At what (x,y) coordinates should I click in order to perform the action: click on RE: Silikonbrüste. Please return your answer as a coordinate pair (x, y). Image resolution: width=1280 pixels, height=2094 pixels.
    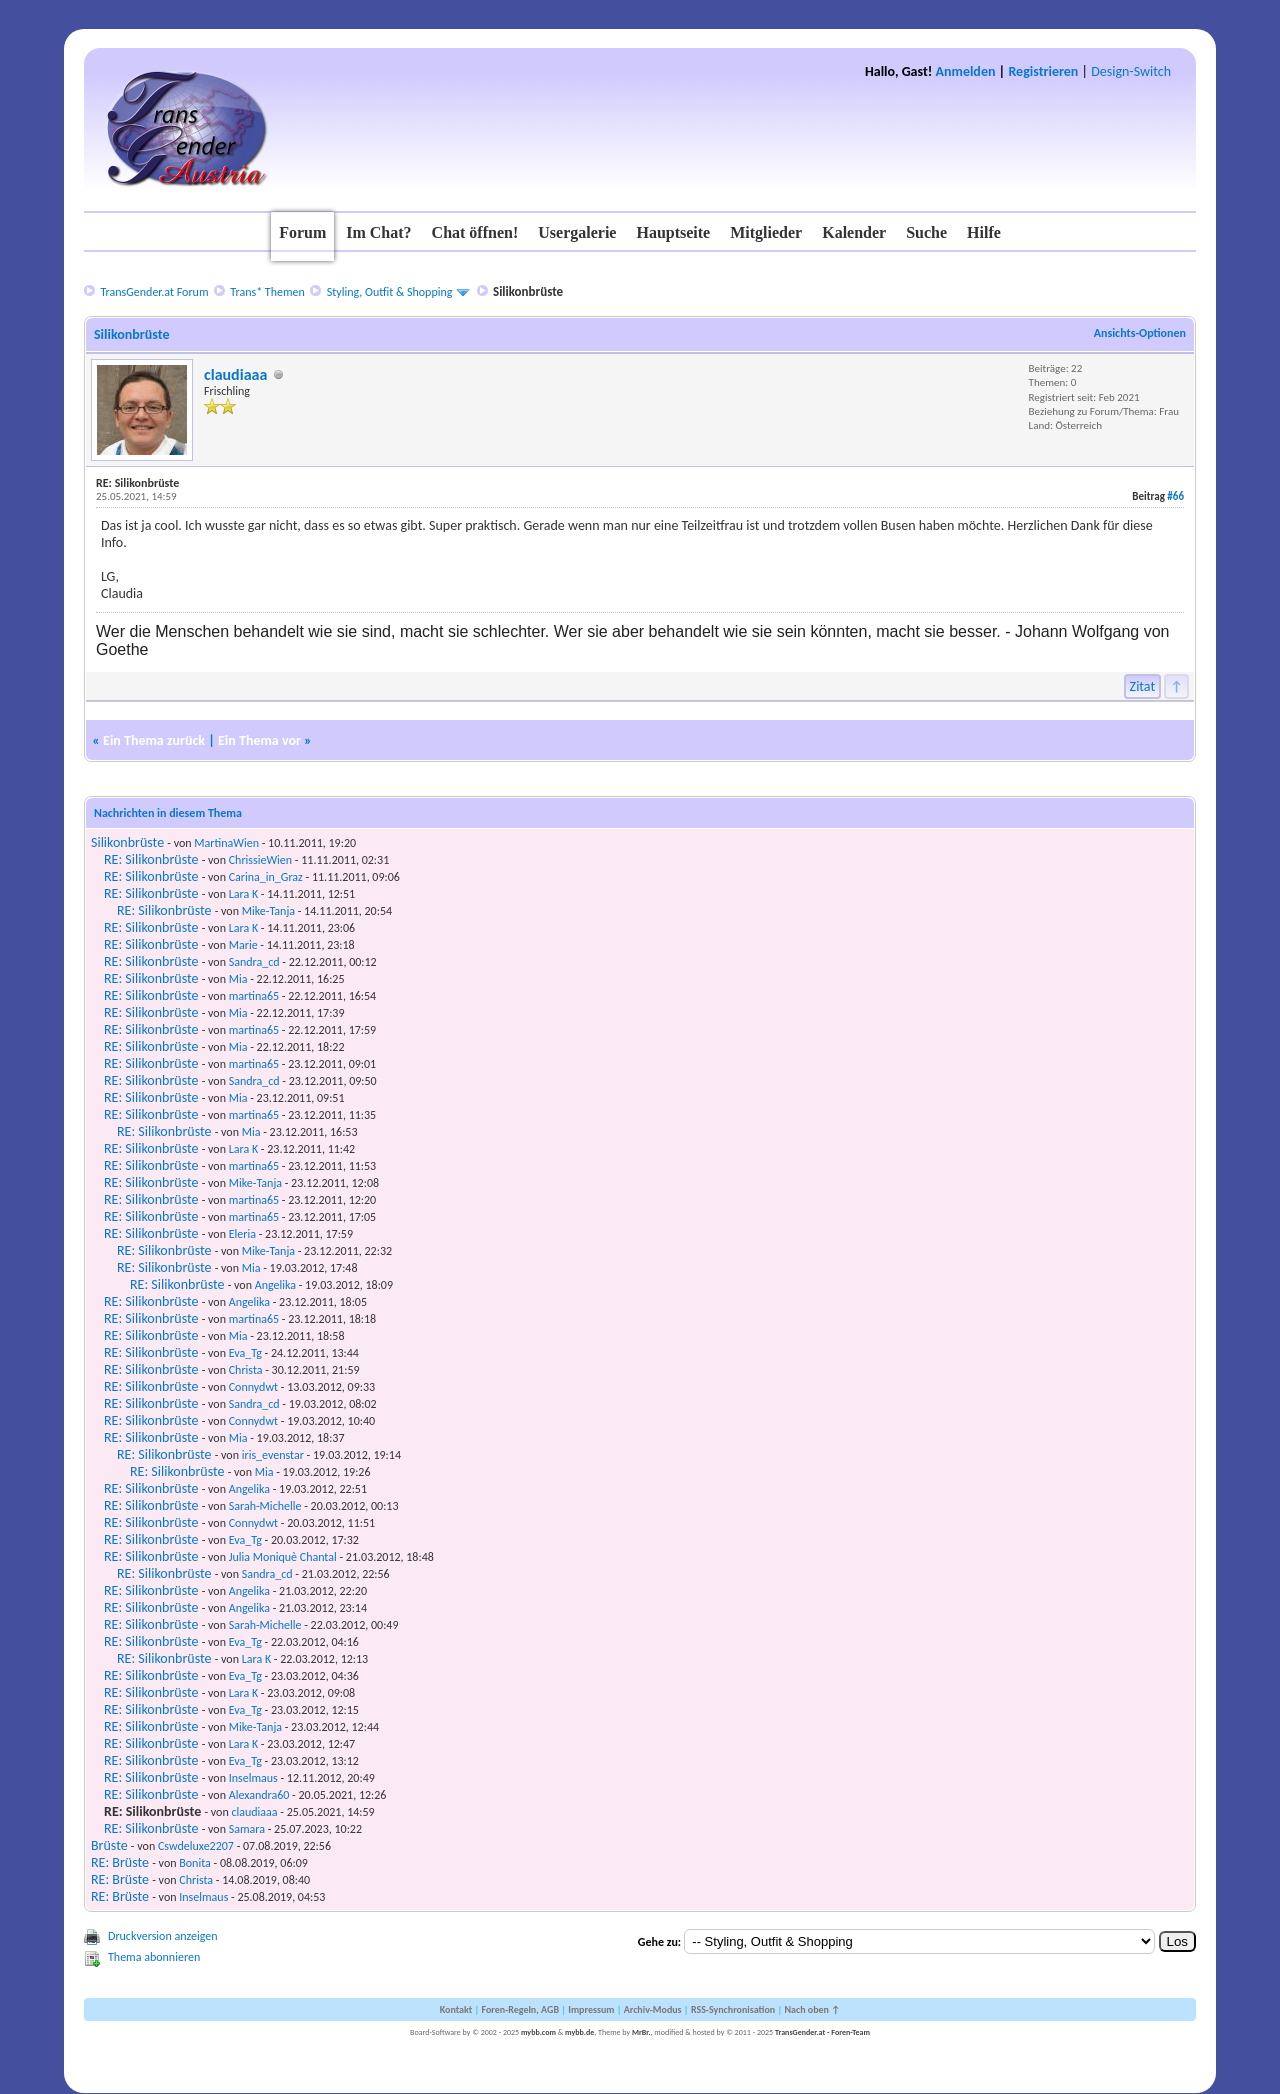
    Looking at the image, I should click on (151, 859).